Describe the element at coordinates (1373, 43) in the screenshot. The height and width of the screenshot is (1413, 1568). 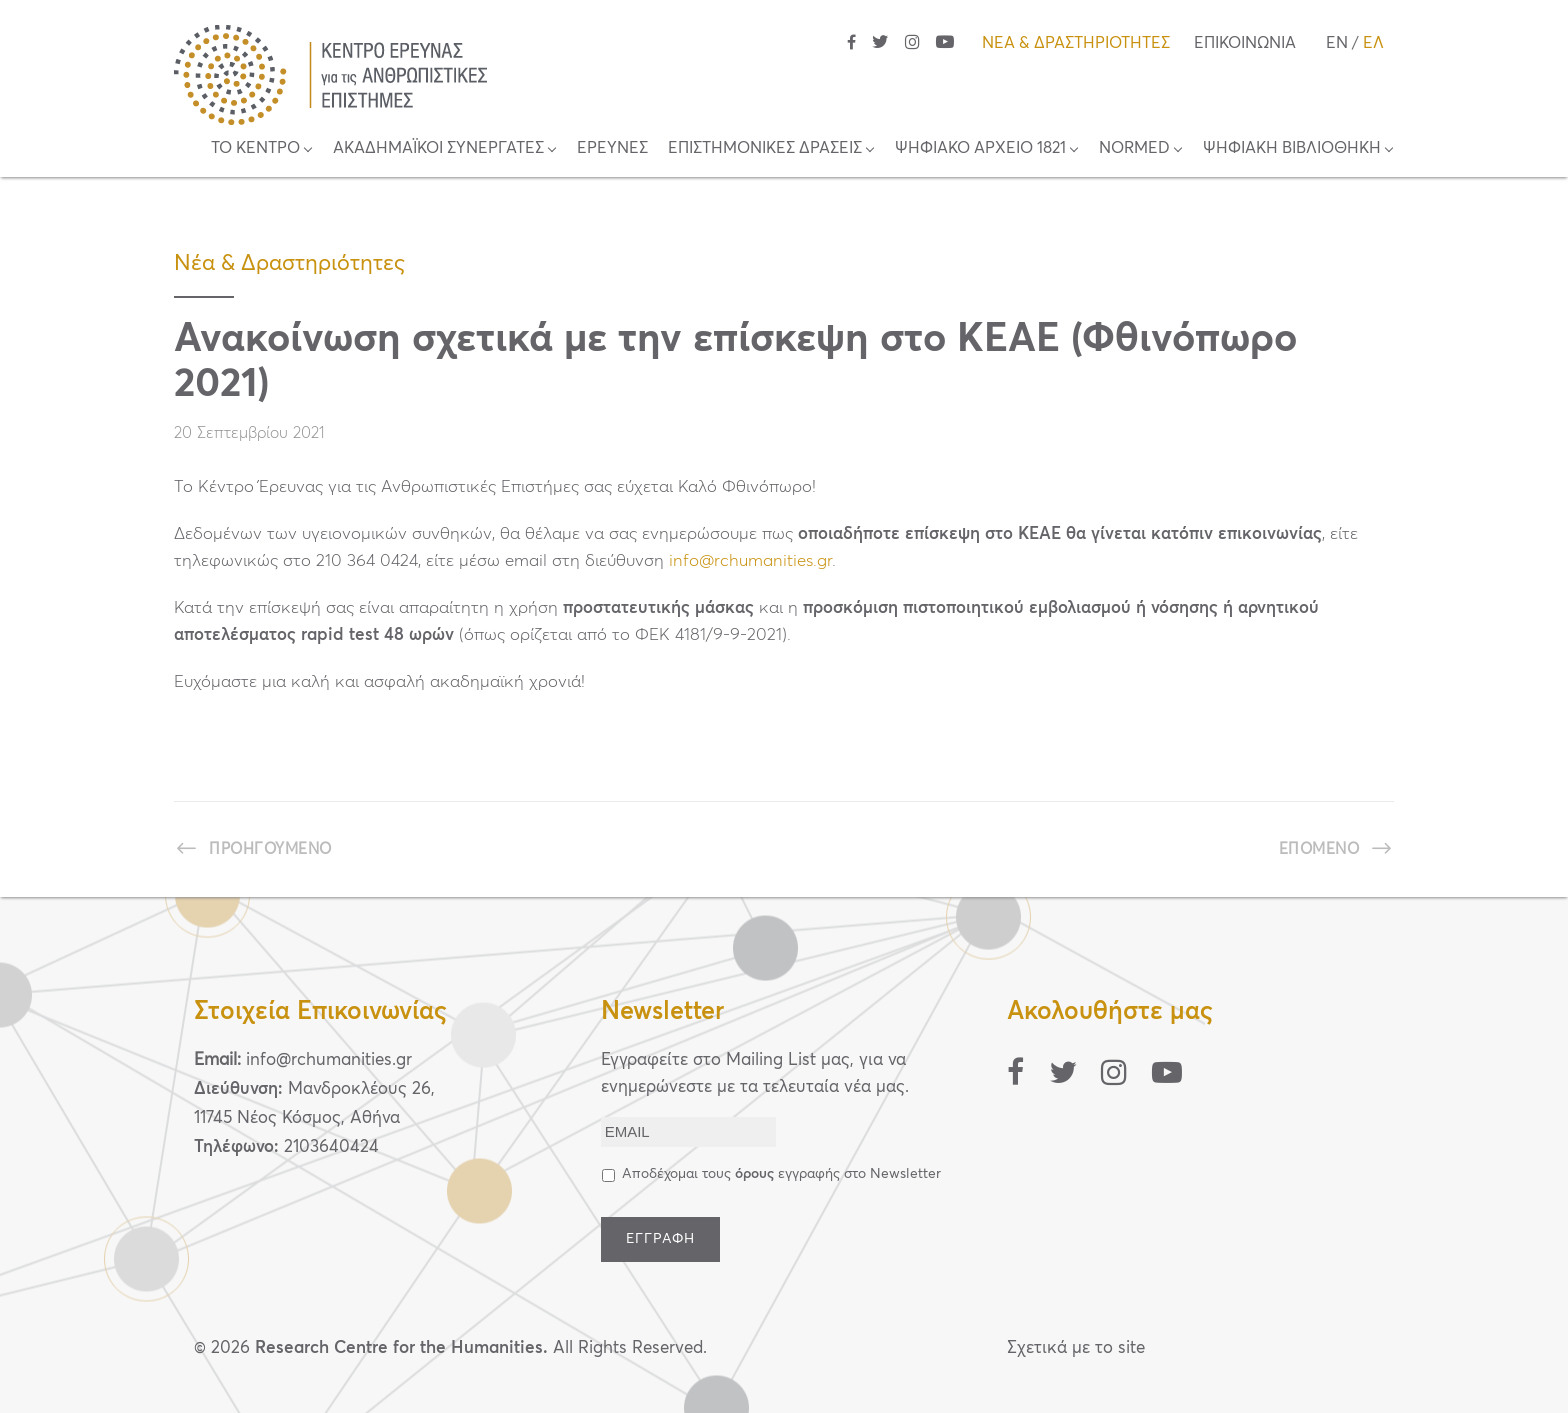
I see `ΕΛ` at that location.